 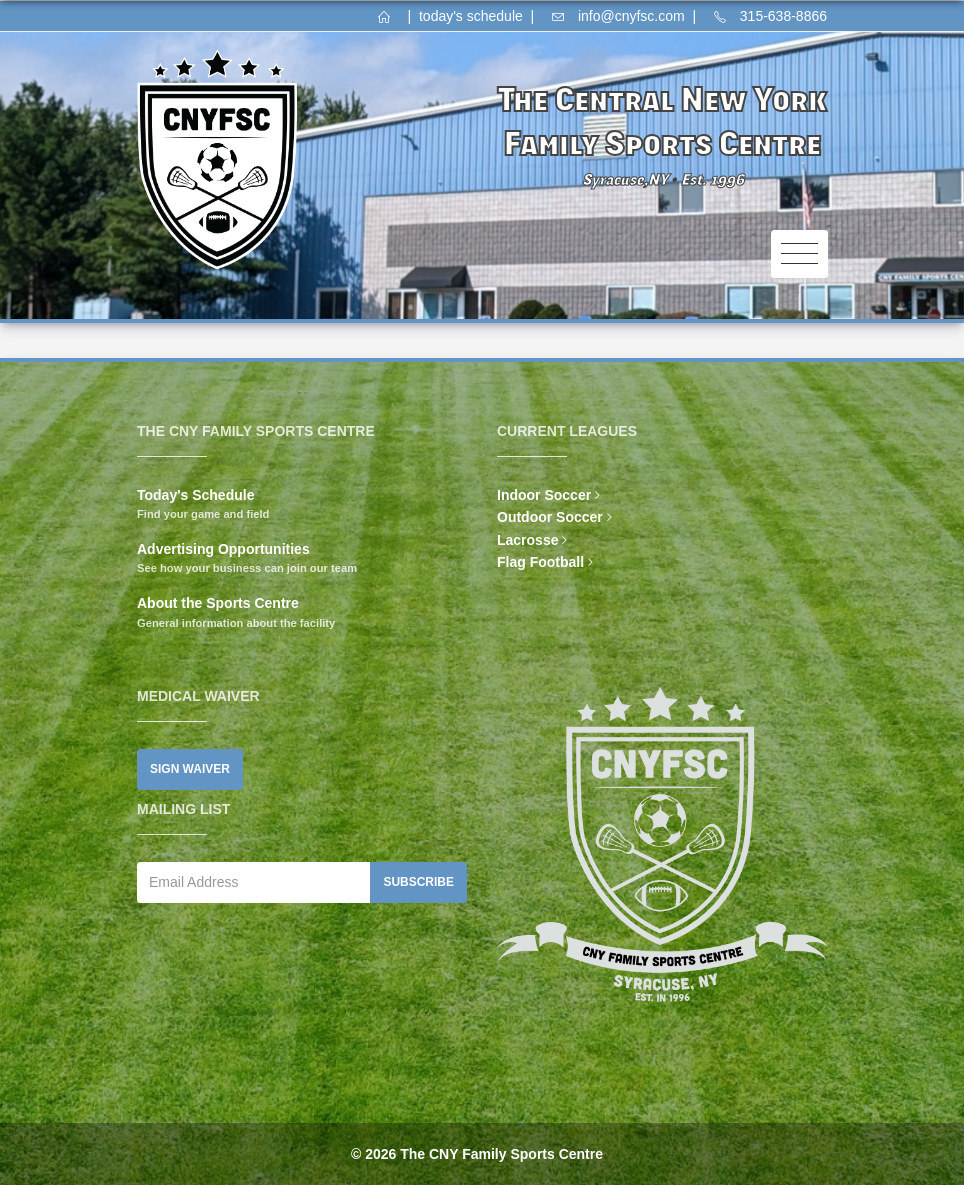 I want to click on Flag Football, so click(x=540, y=562).